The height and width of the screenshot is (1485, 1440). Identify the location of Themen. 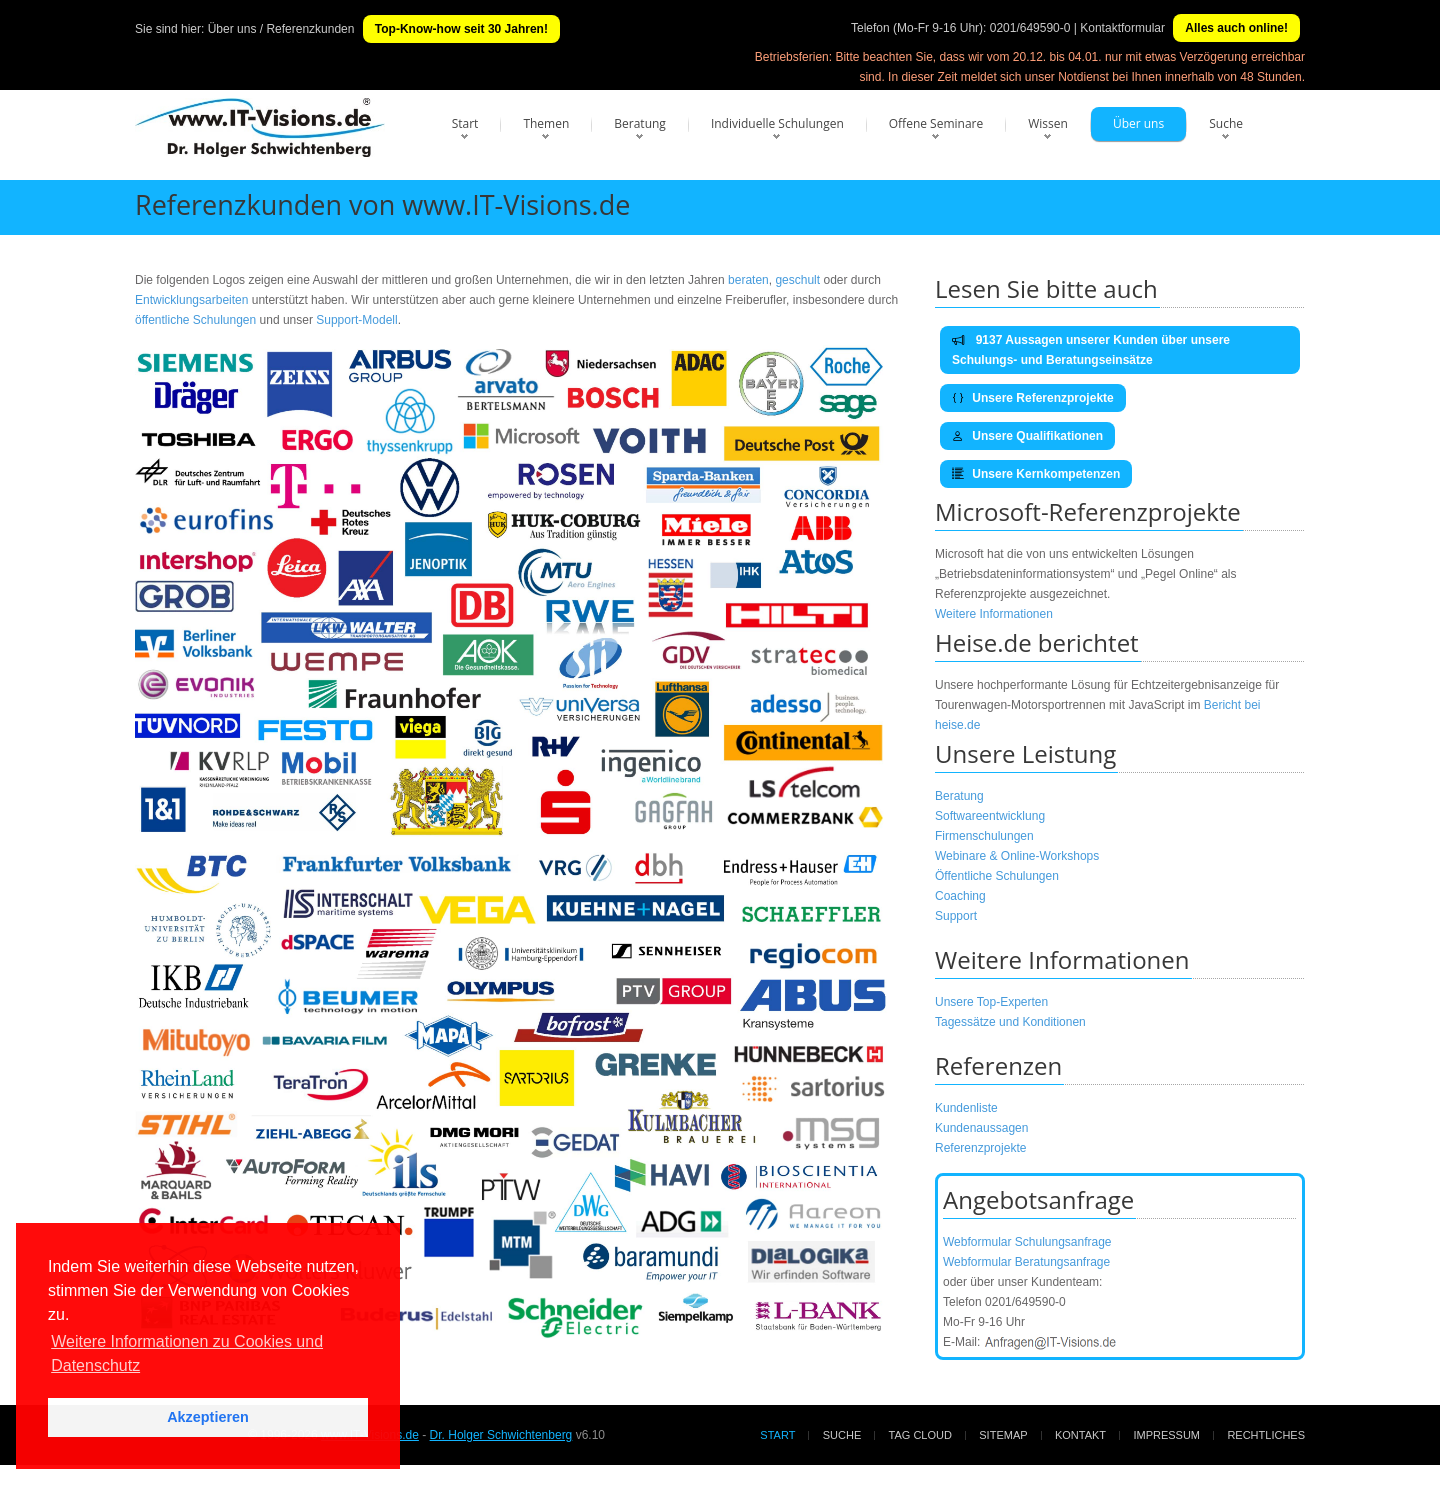
(546, 123).